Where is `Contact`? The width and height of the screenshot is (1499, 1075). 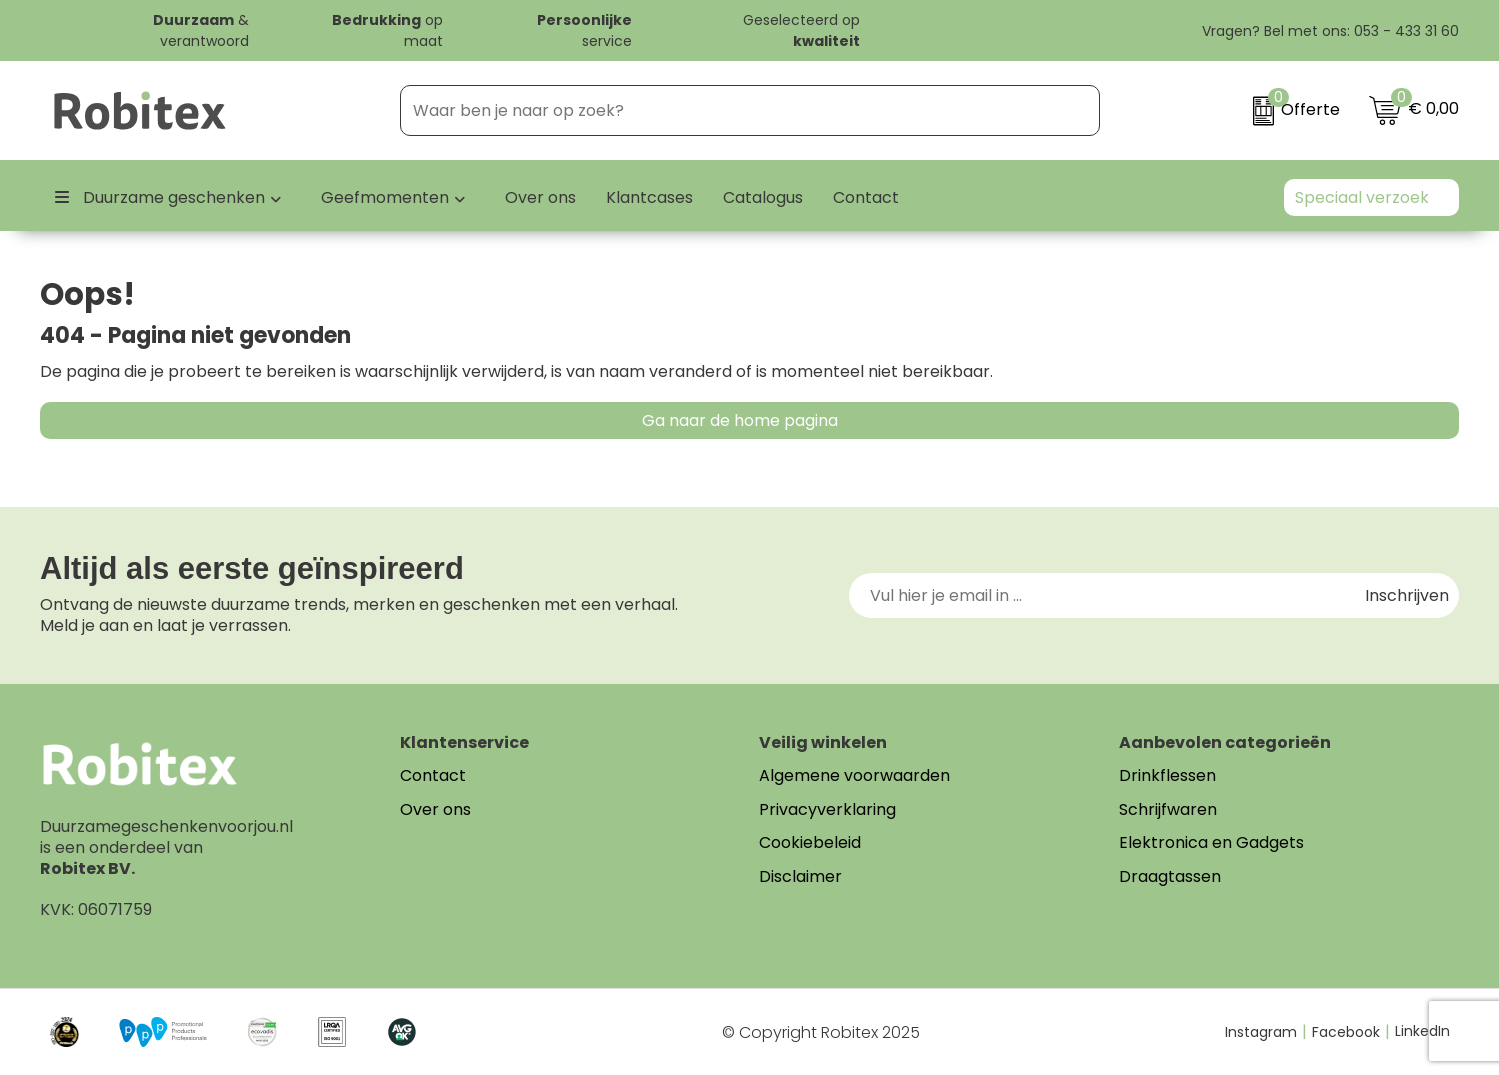
Contact is located at coordinates (433, 775).